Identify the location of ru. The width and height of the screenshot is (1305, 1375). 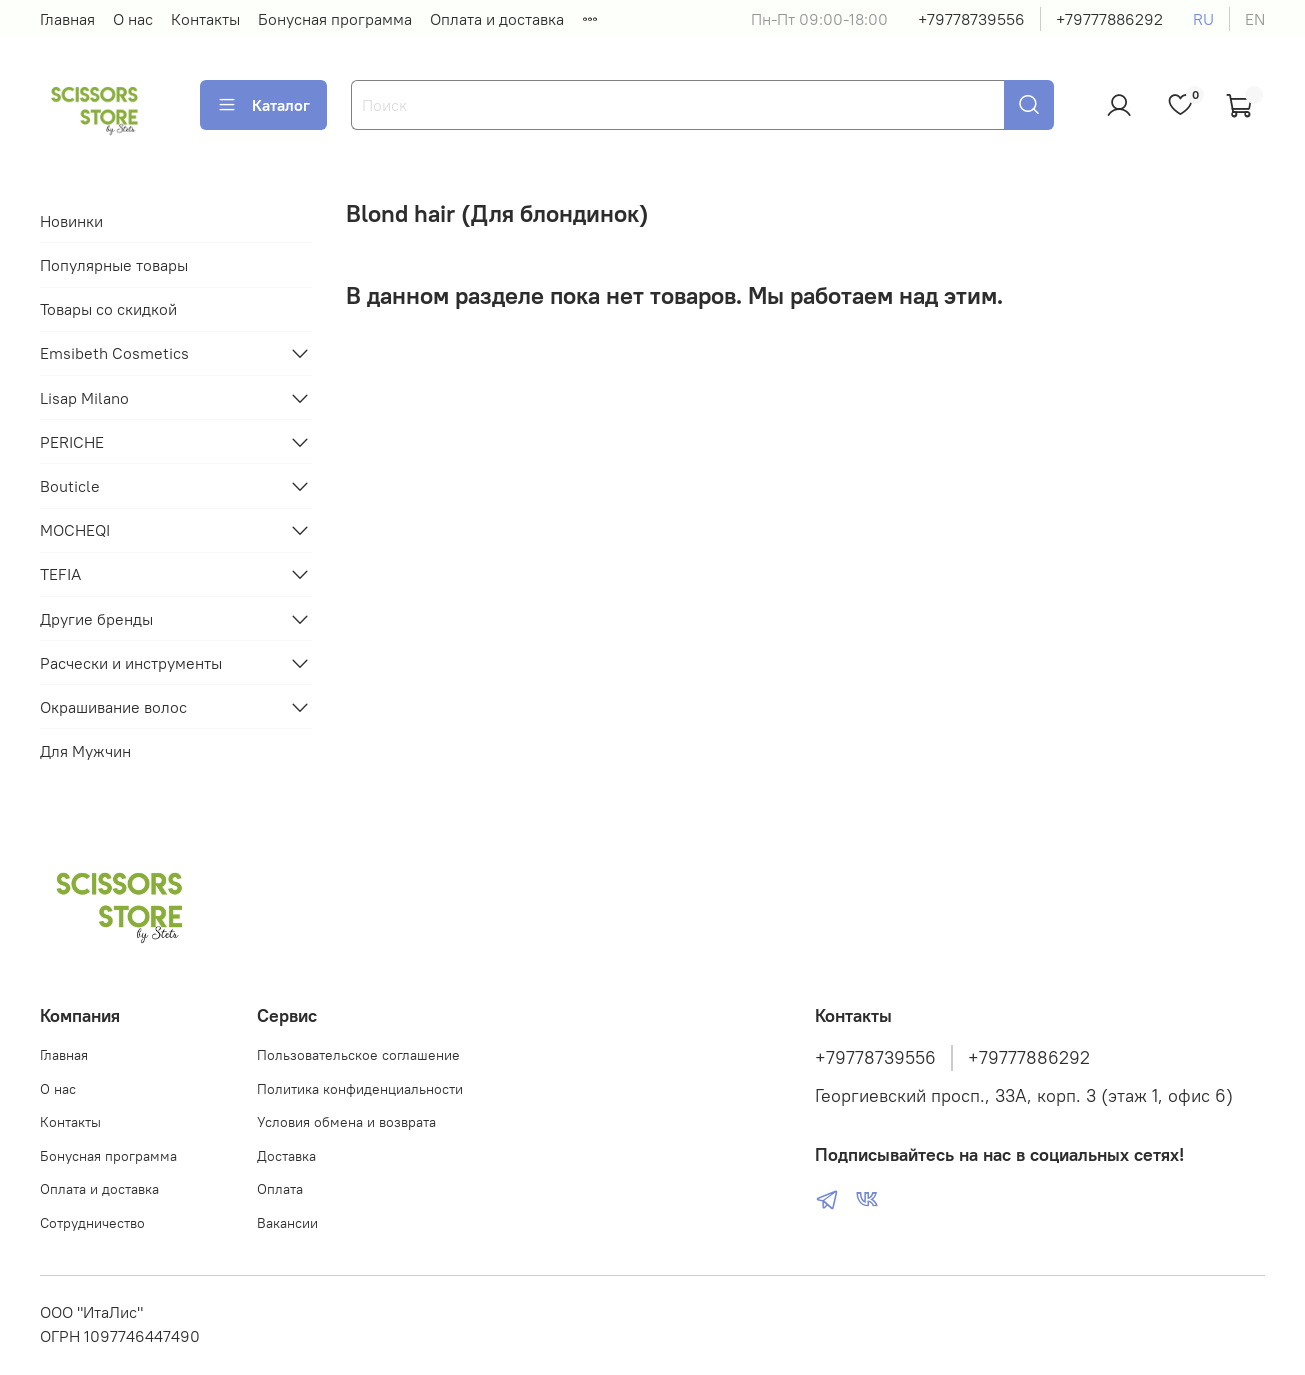
(1203, 19).